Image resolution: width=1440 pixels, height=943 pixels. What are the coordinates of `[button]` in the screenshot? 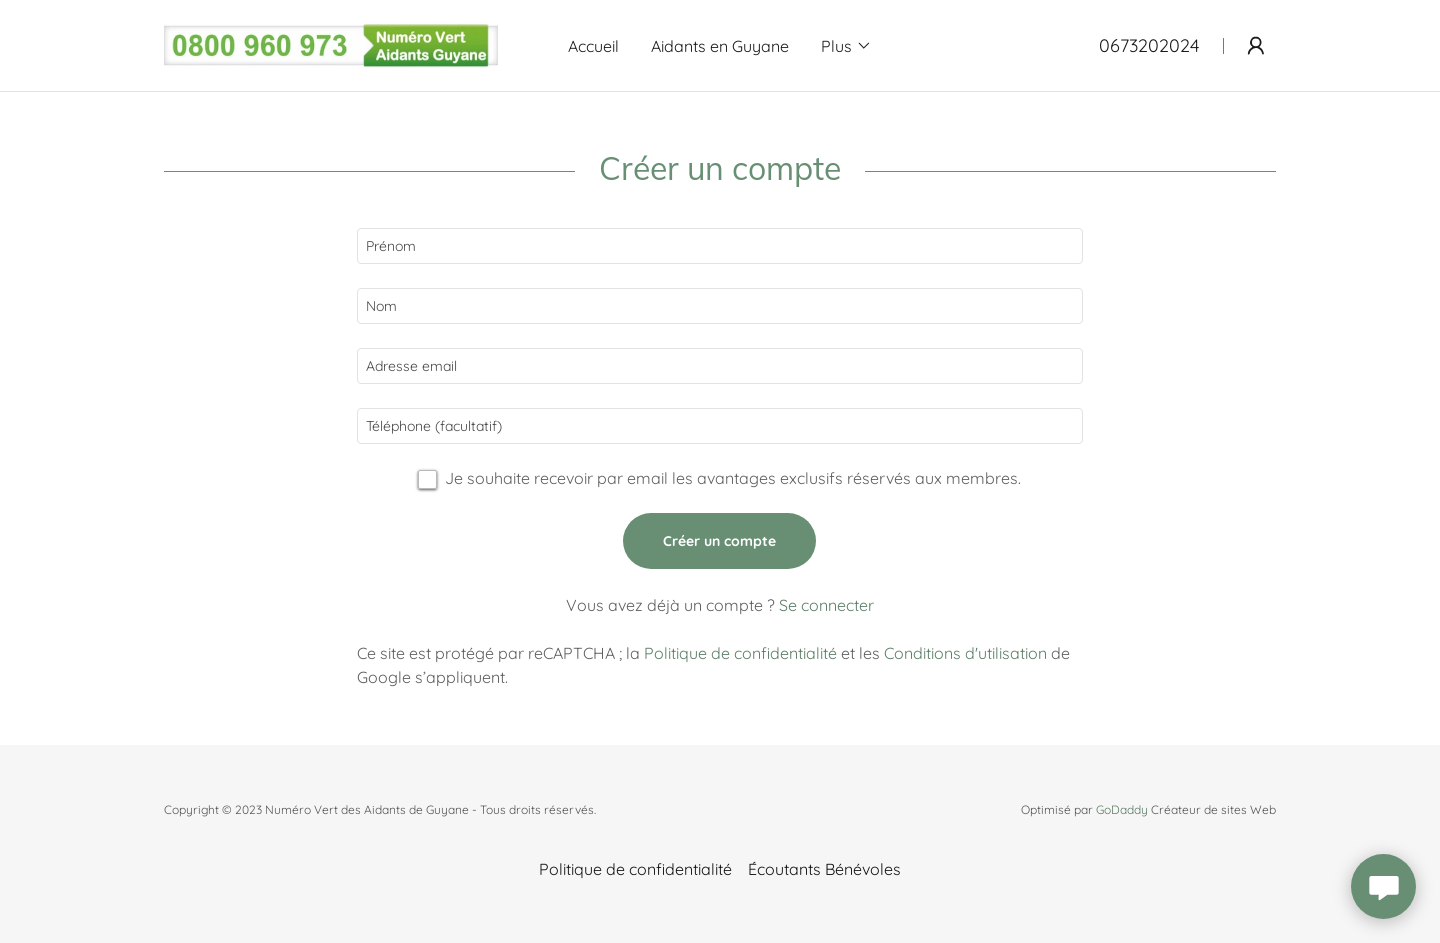 It's located at (846, 46).